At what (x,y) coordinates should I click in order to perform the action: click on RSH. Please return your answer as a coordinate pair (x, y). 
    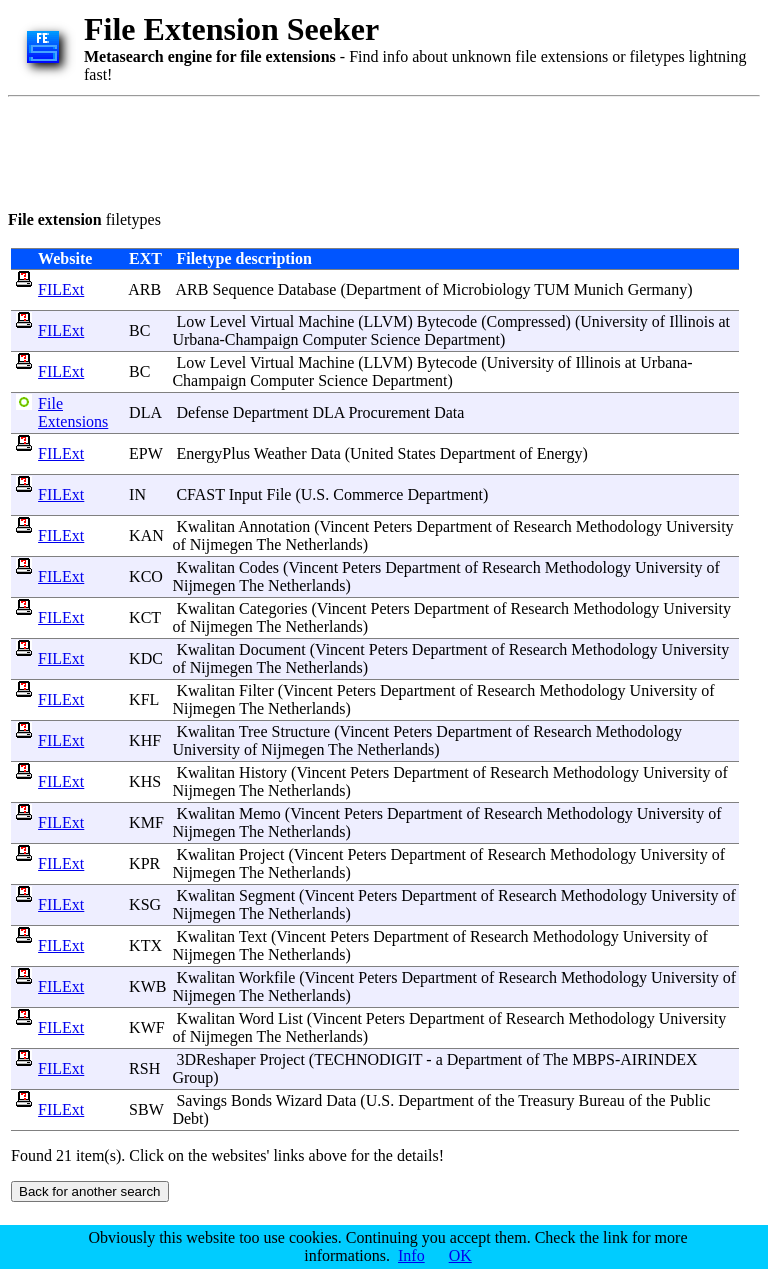
    Looking at the image, I should click on (144, 1068).